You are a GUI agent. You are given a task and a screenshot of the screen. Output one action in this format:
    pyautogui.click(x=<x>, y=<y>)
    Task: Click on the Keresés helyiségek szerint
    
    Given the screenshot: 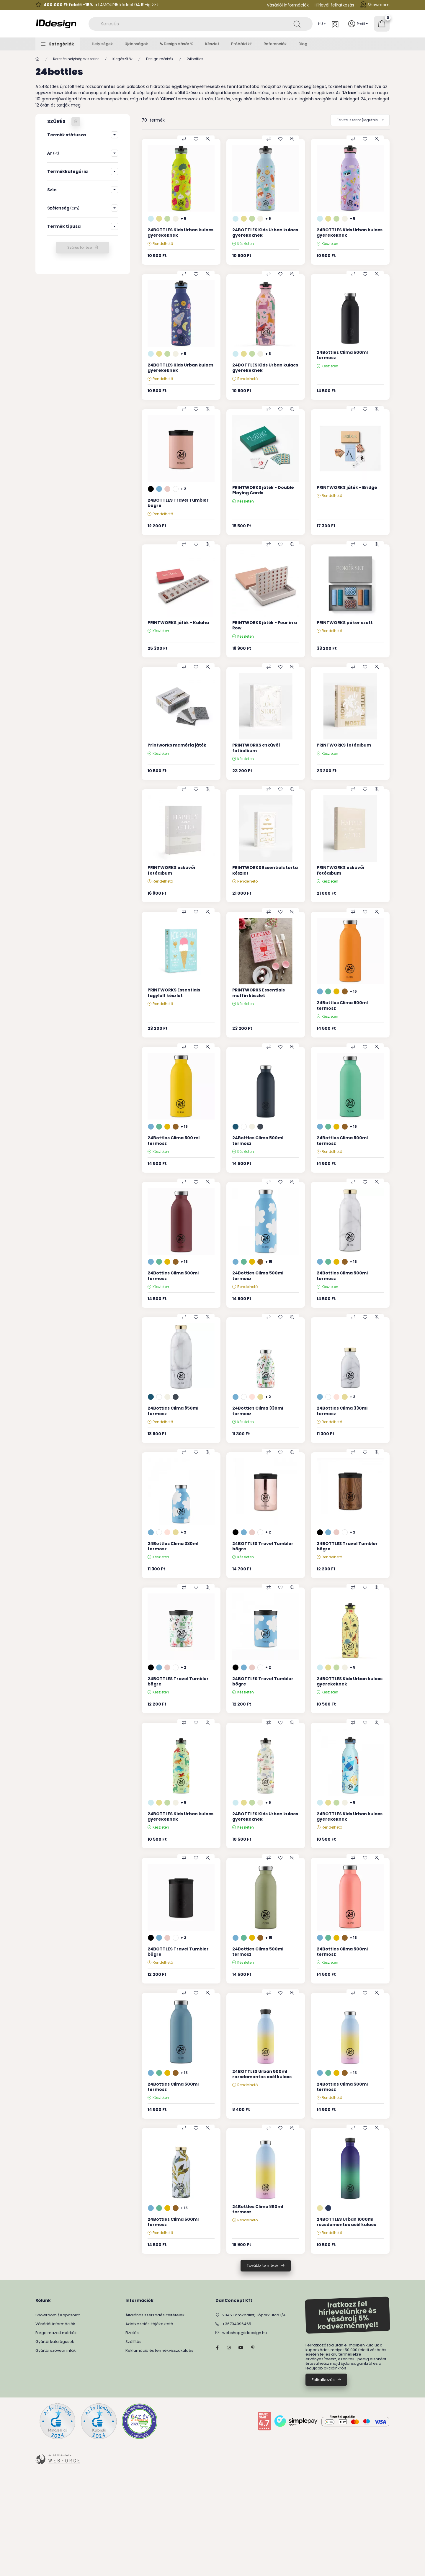 What is the action you would take?
    pyautogui.click(x=76, y=58)
    